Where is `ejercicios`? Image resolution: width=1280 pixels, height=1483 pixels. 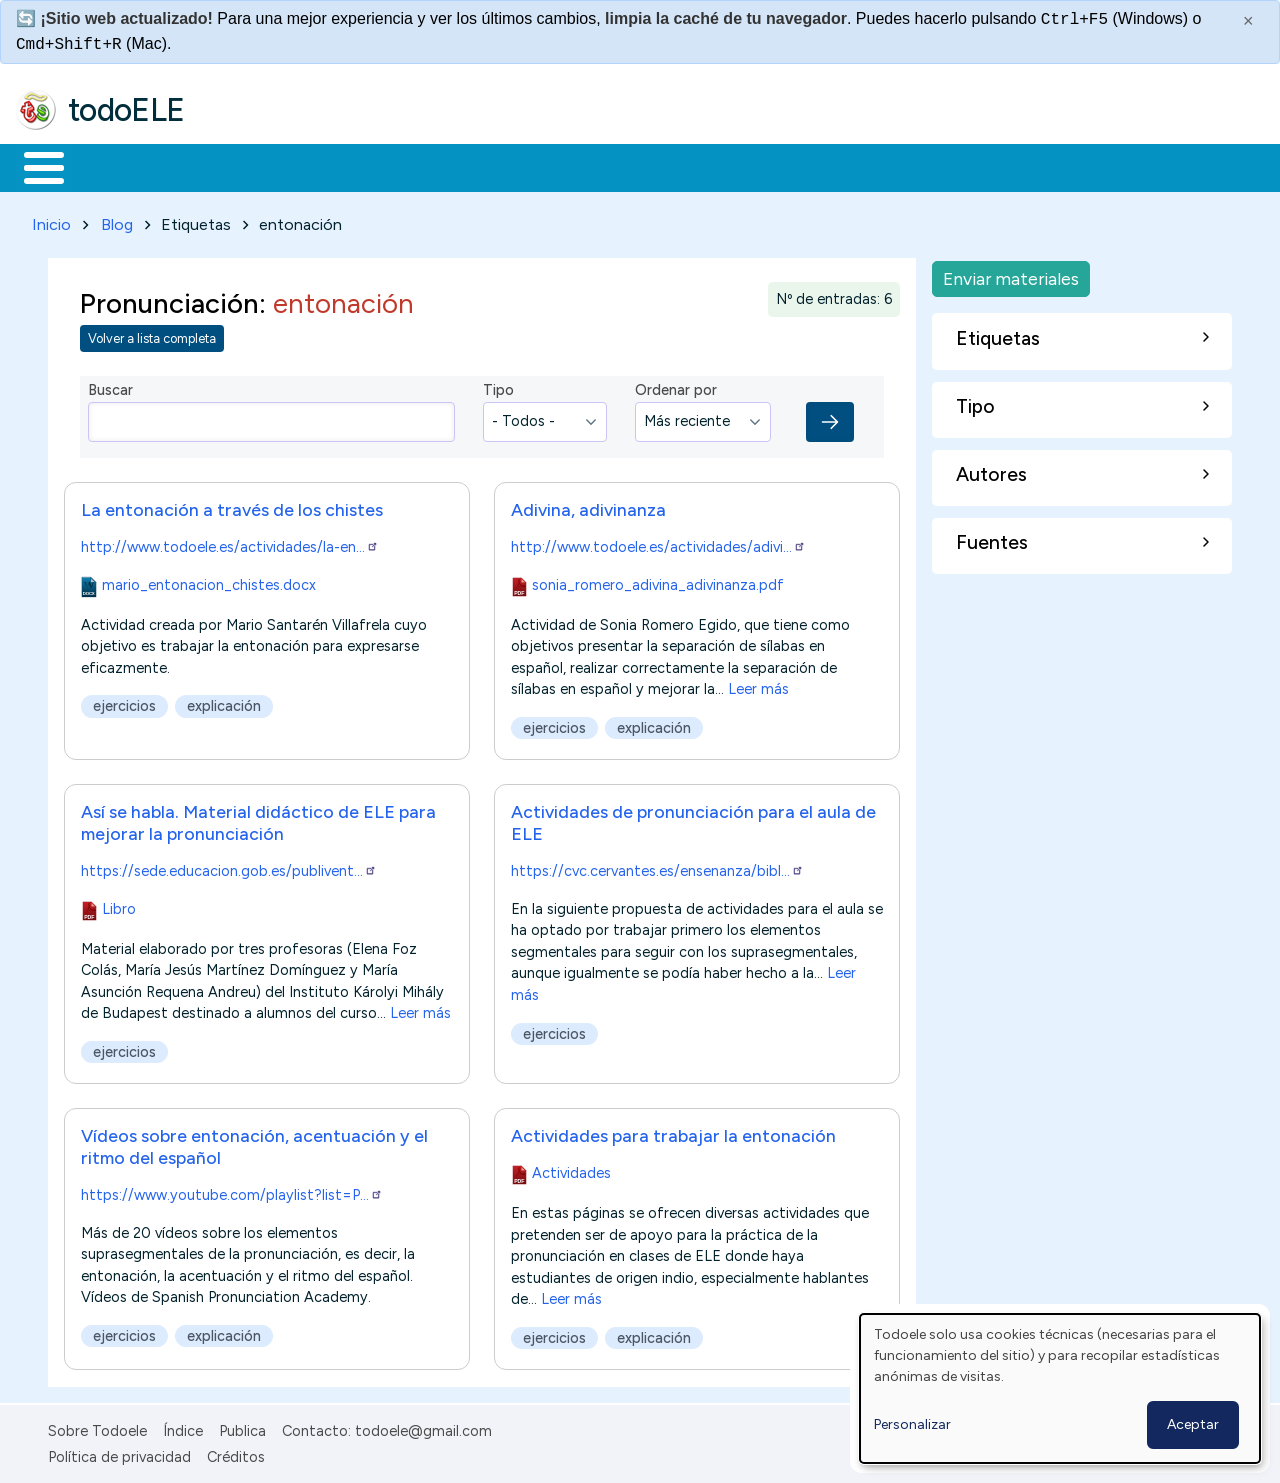 ejercicios is located at coordinates (124, 702).